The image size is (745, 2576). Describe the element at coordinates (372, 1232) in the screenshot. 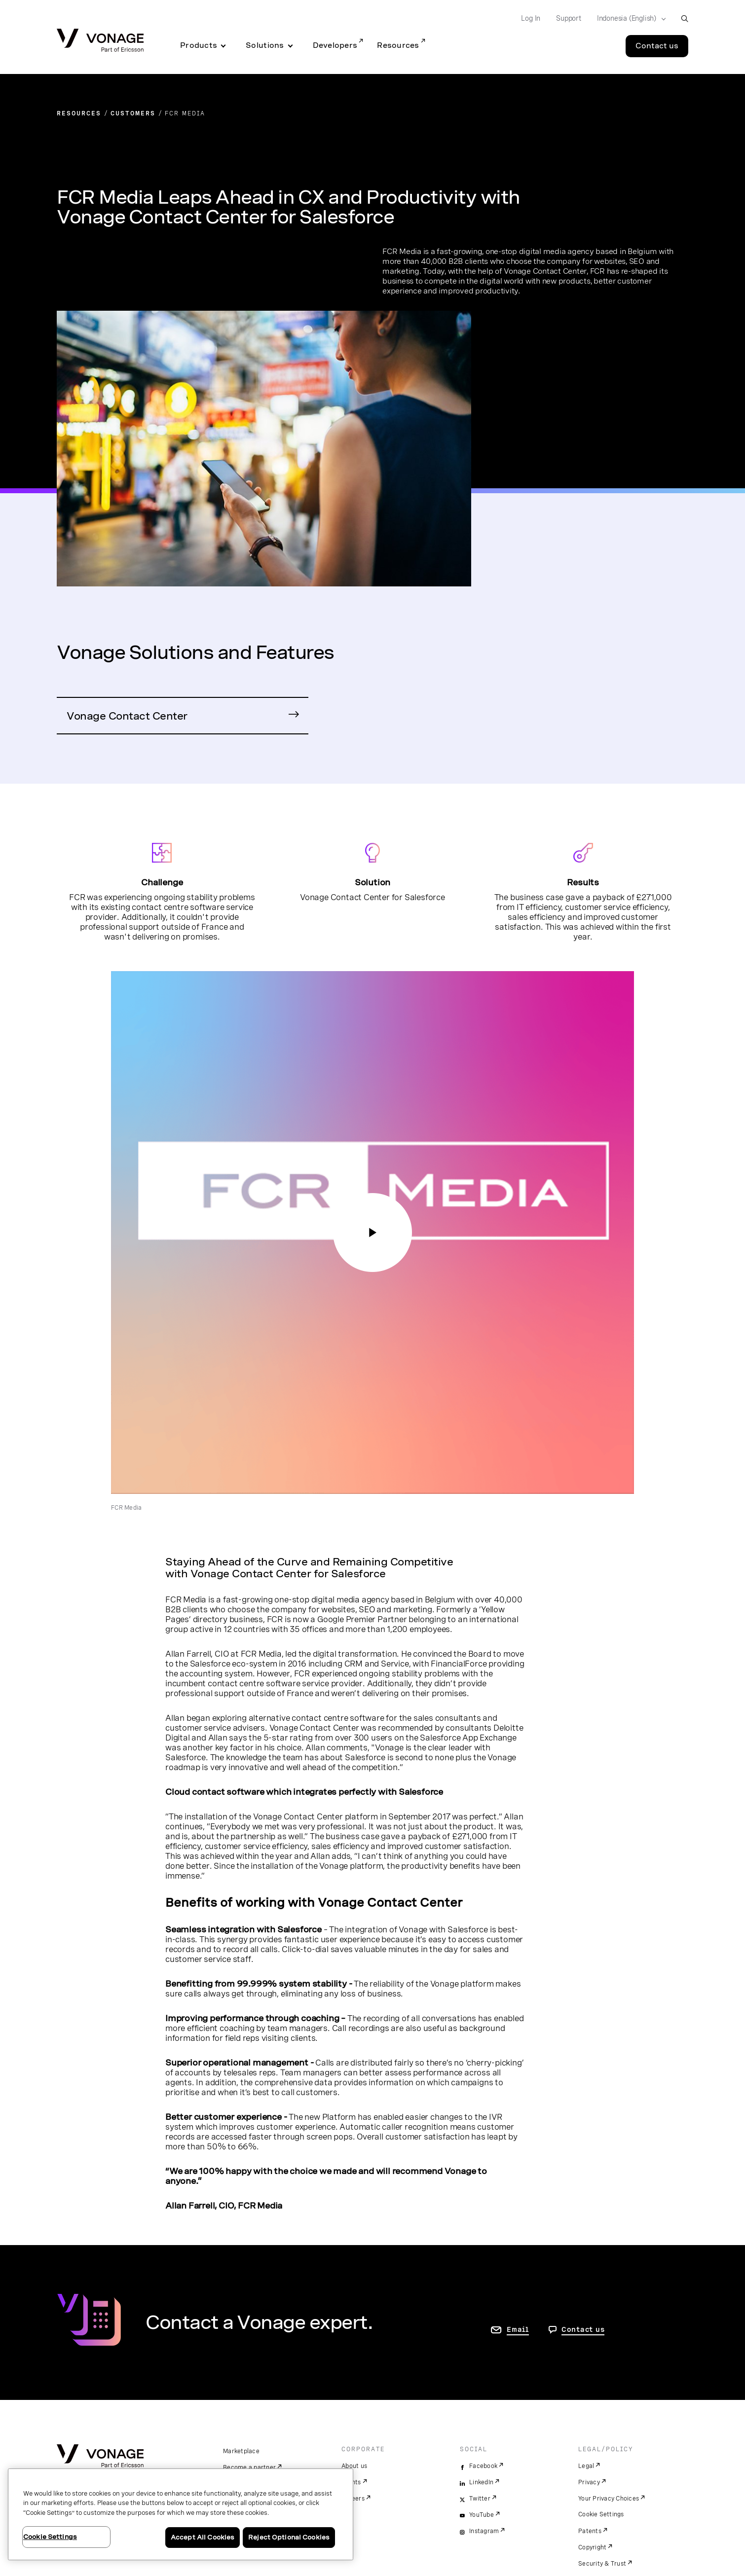

I see `[Still image showing Vonage illustration and video play button icon; opens YouTube video player in the same window]` at that location.